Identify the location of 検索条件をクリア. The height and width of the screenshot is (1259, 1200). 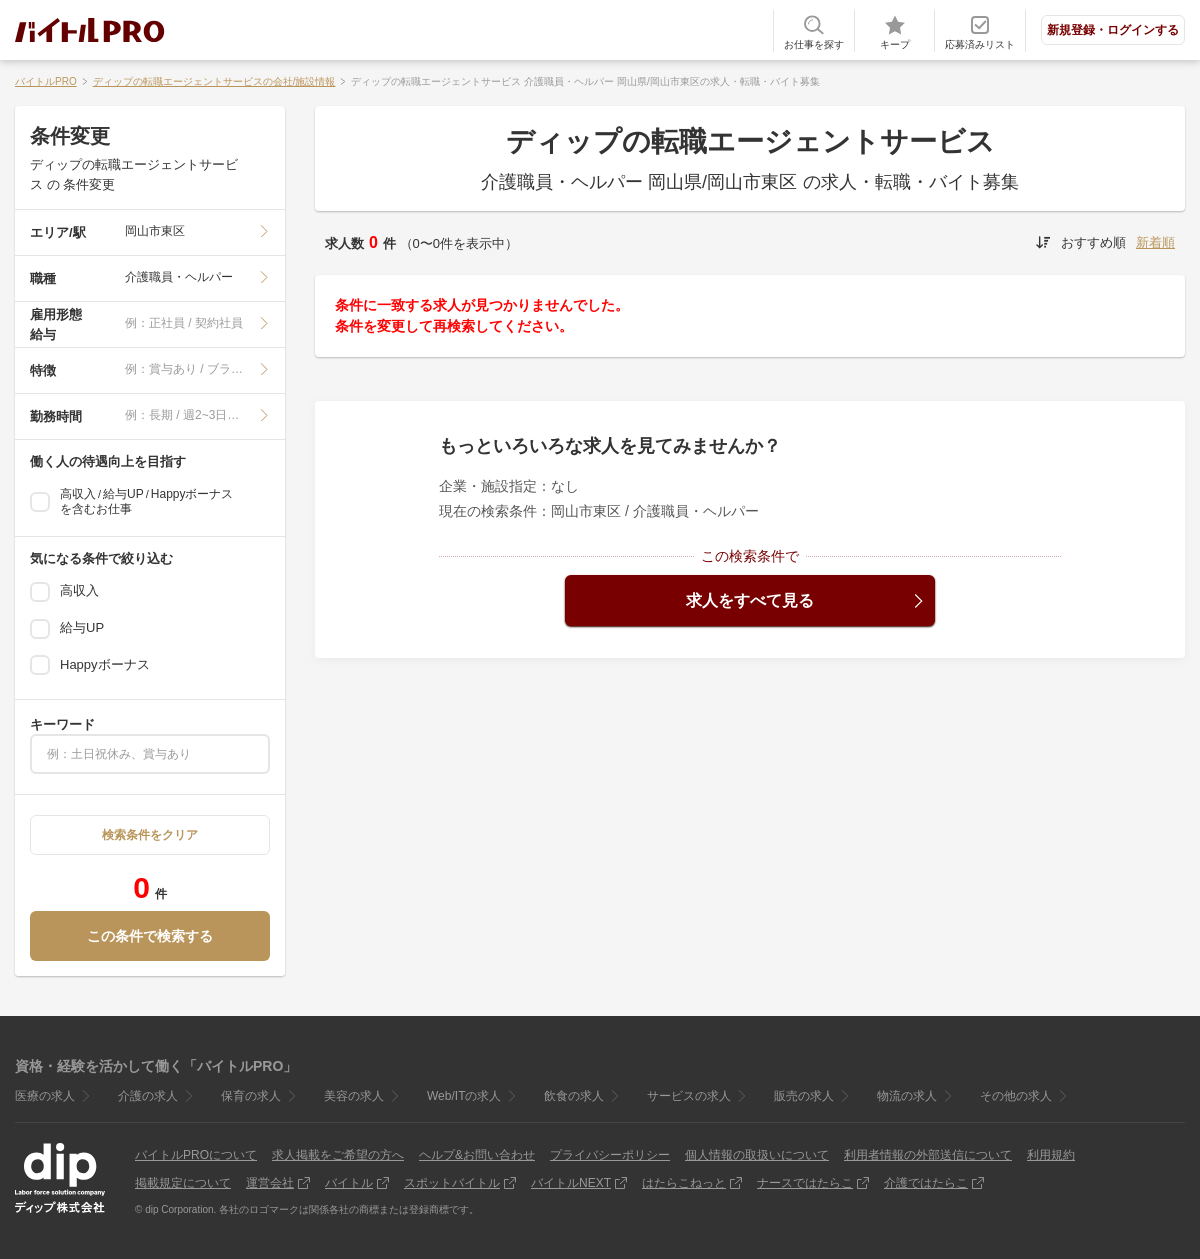
(150, 835).